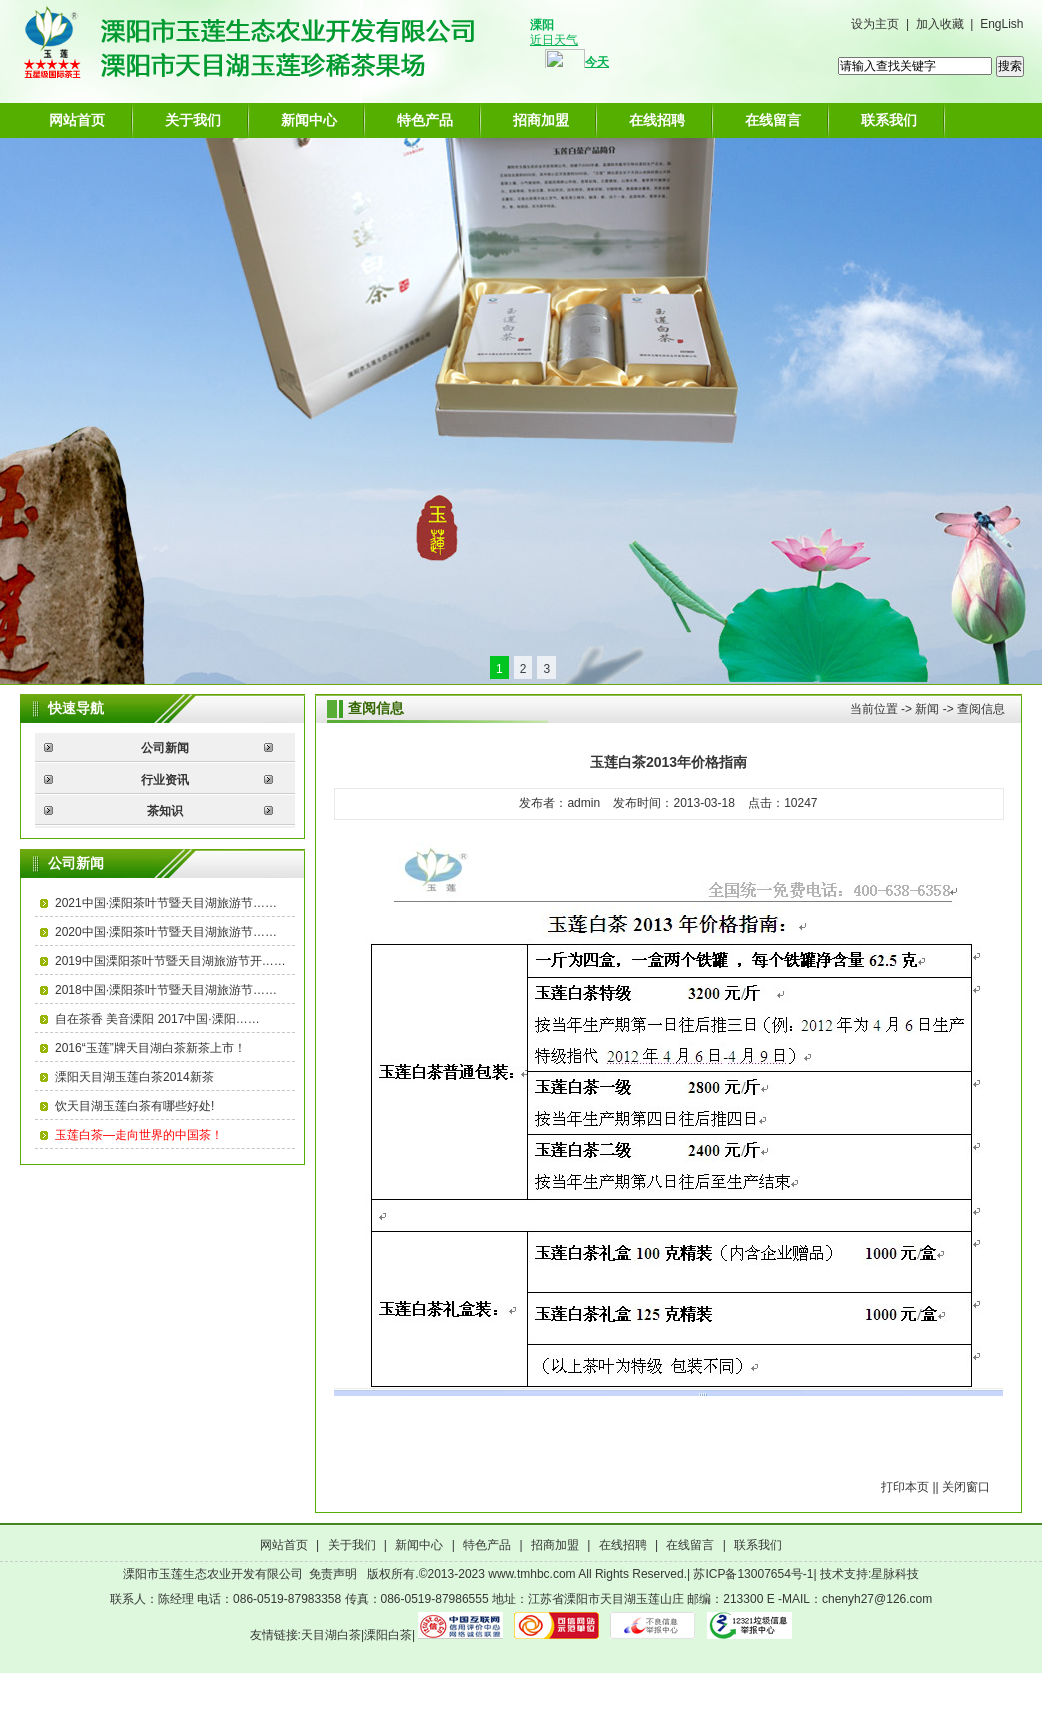 The width and height of the screenshot is (1042, 1723). I want to click on 自在茶香 美音溧阳 2017中国·溧阳……, so click(157, 1019).